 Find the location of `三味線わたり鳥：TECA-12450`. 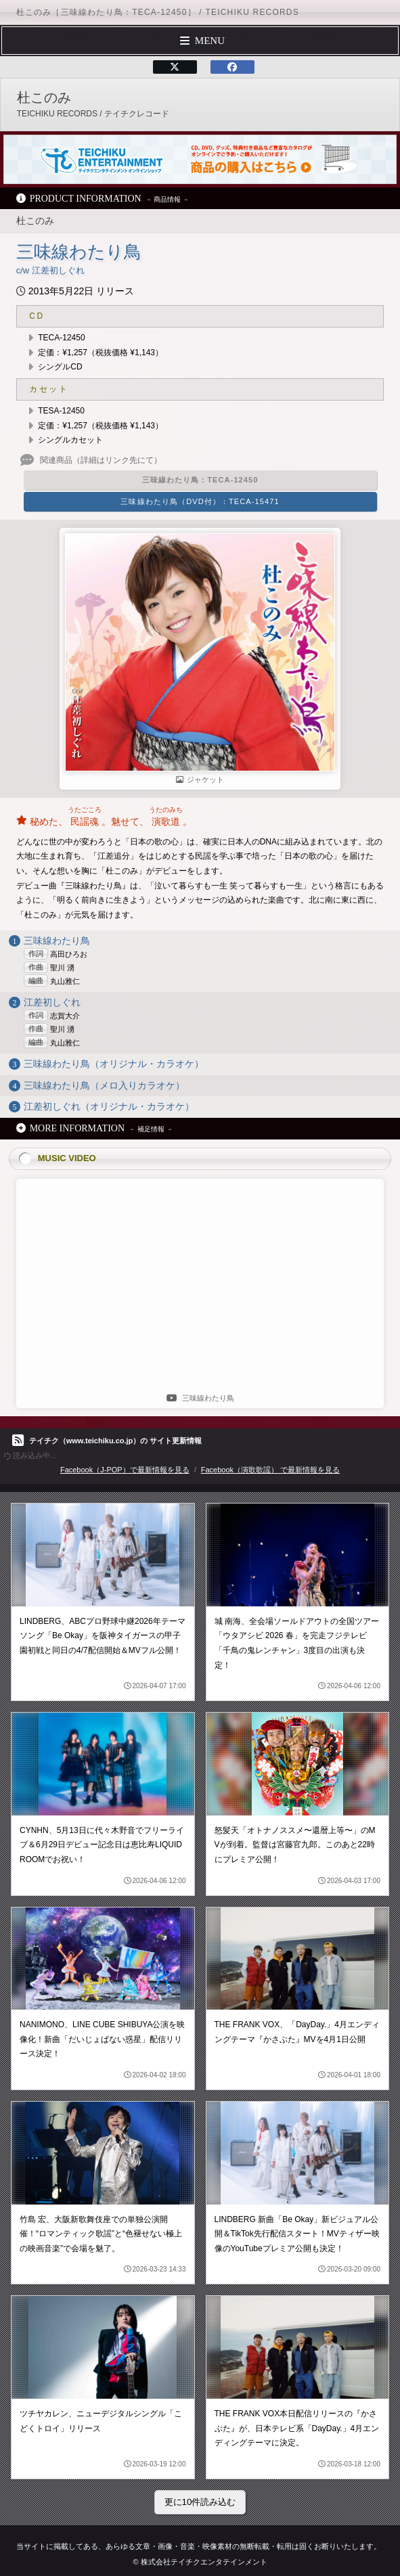

三味線わたり鳥：TECA-12450 is located at coordinates (200, 480).